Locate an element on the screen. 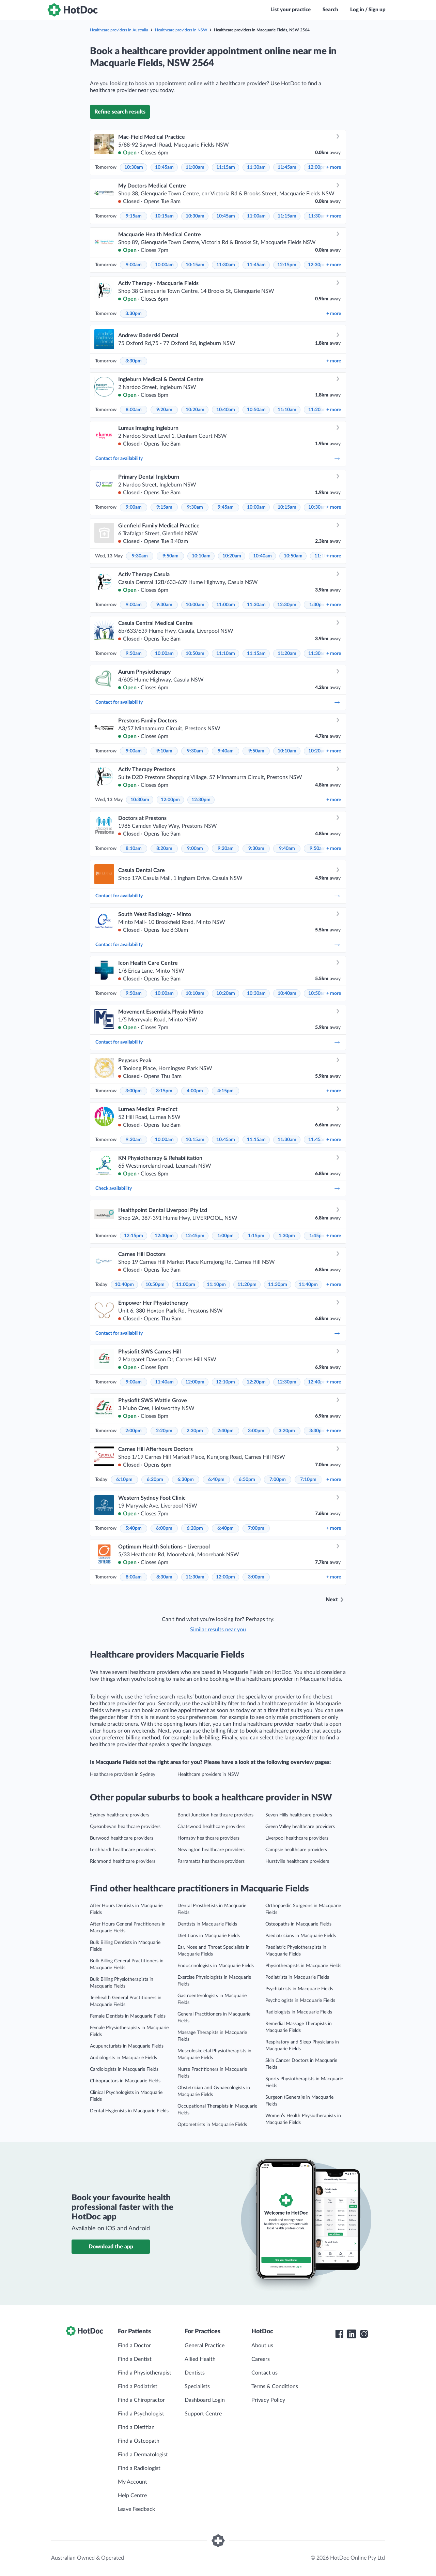 The height and width of the screenshot is (2576, 436). Chiropractors in Macquarie Fields is located at coordinates (125, 2081).